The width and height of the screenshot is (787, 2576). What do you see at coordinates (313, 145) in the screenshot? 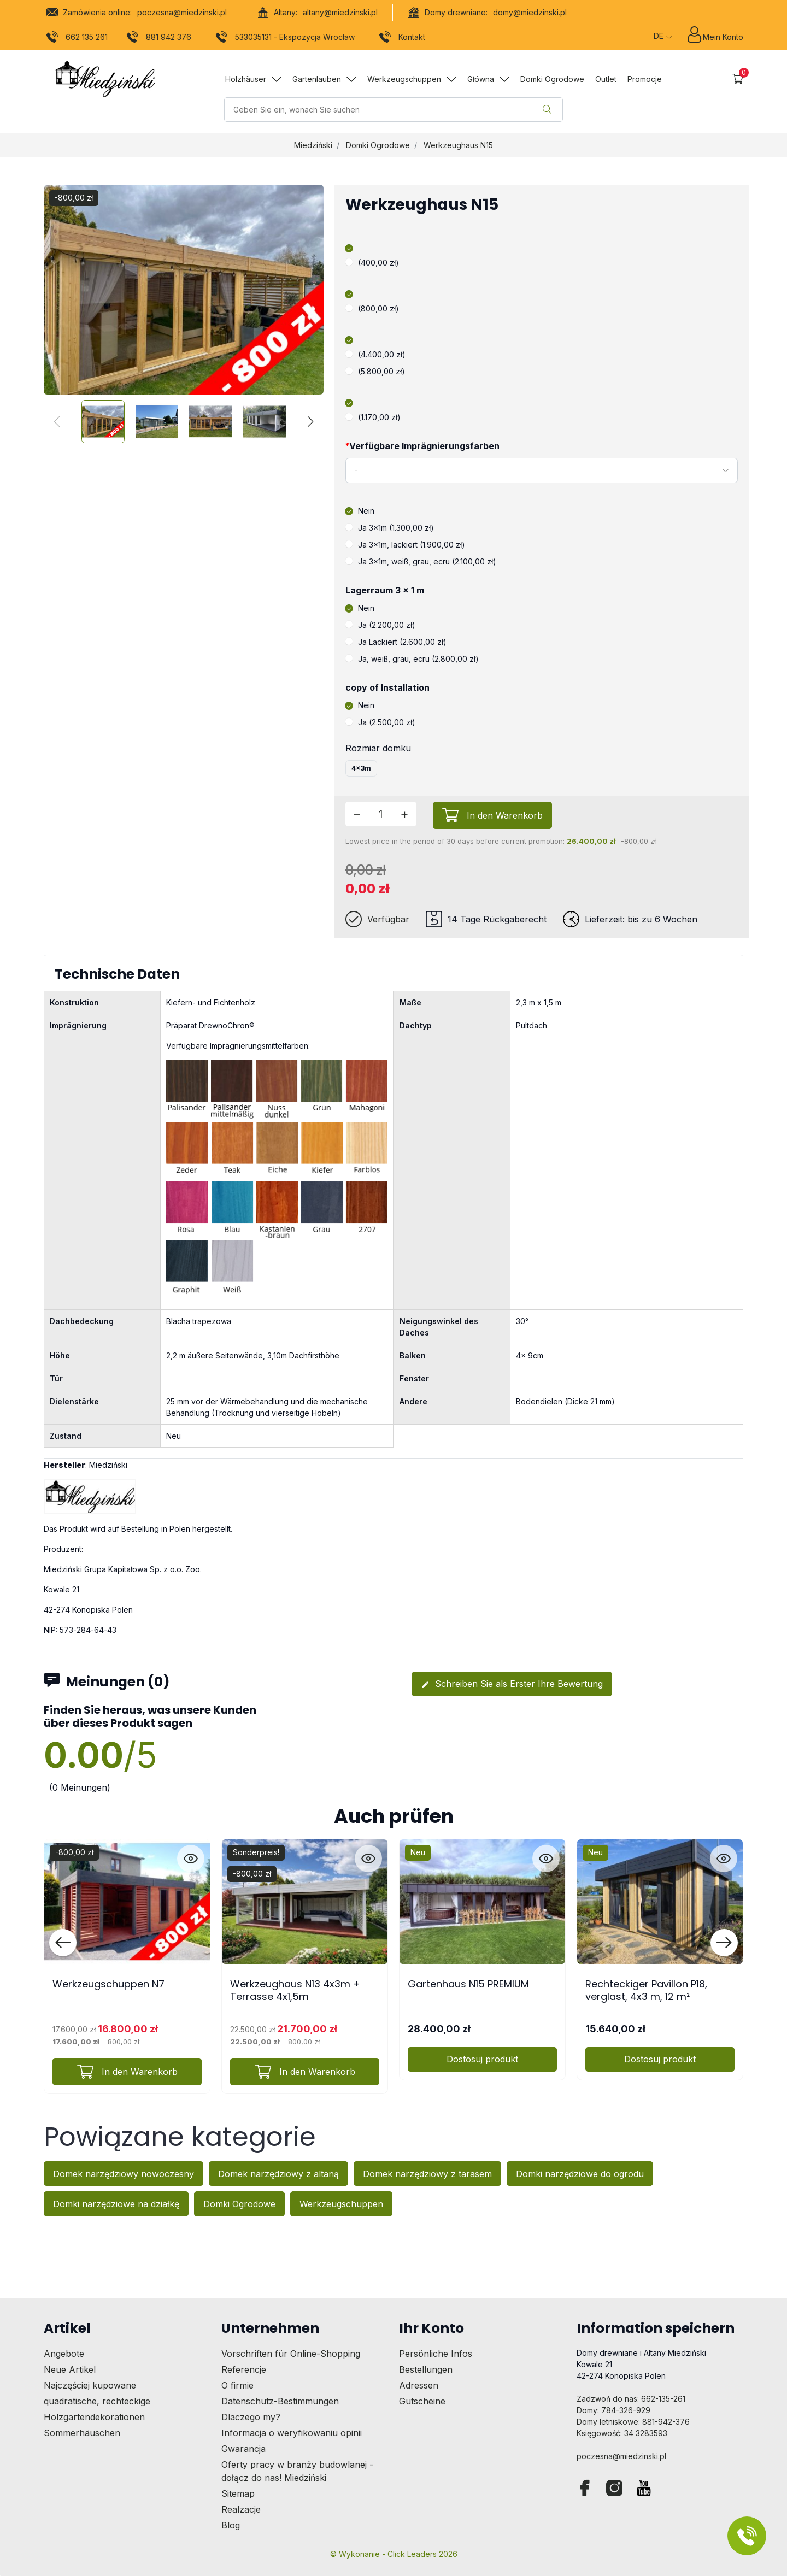
I see `Miedziński` at bounding box center [313, 145].